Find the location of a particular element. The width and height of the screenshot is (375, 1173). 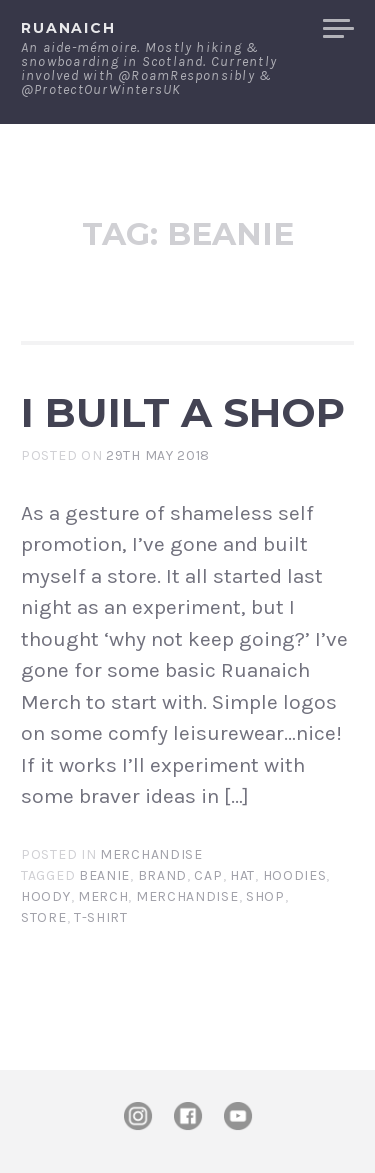

beanie is located at coordinates (104, 875).